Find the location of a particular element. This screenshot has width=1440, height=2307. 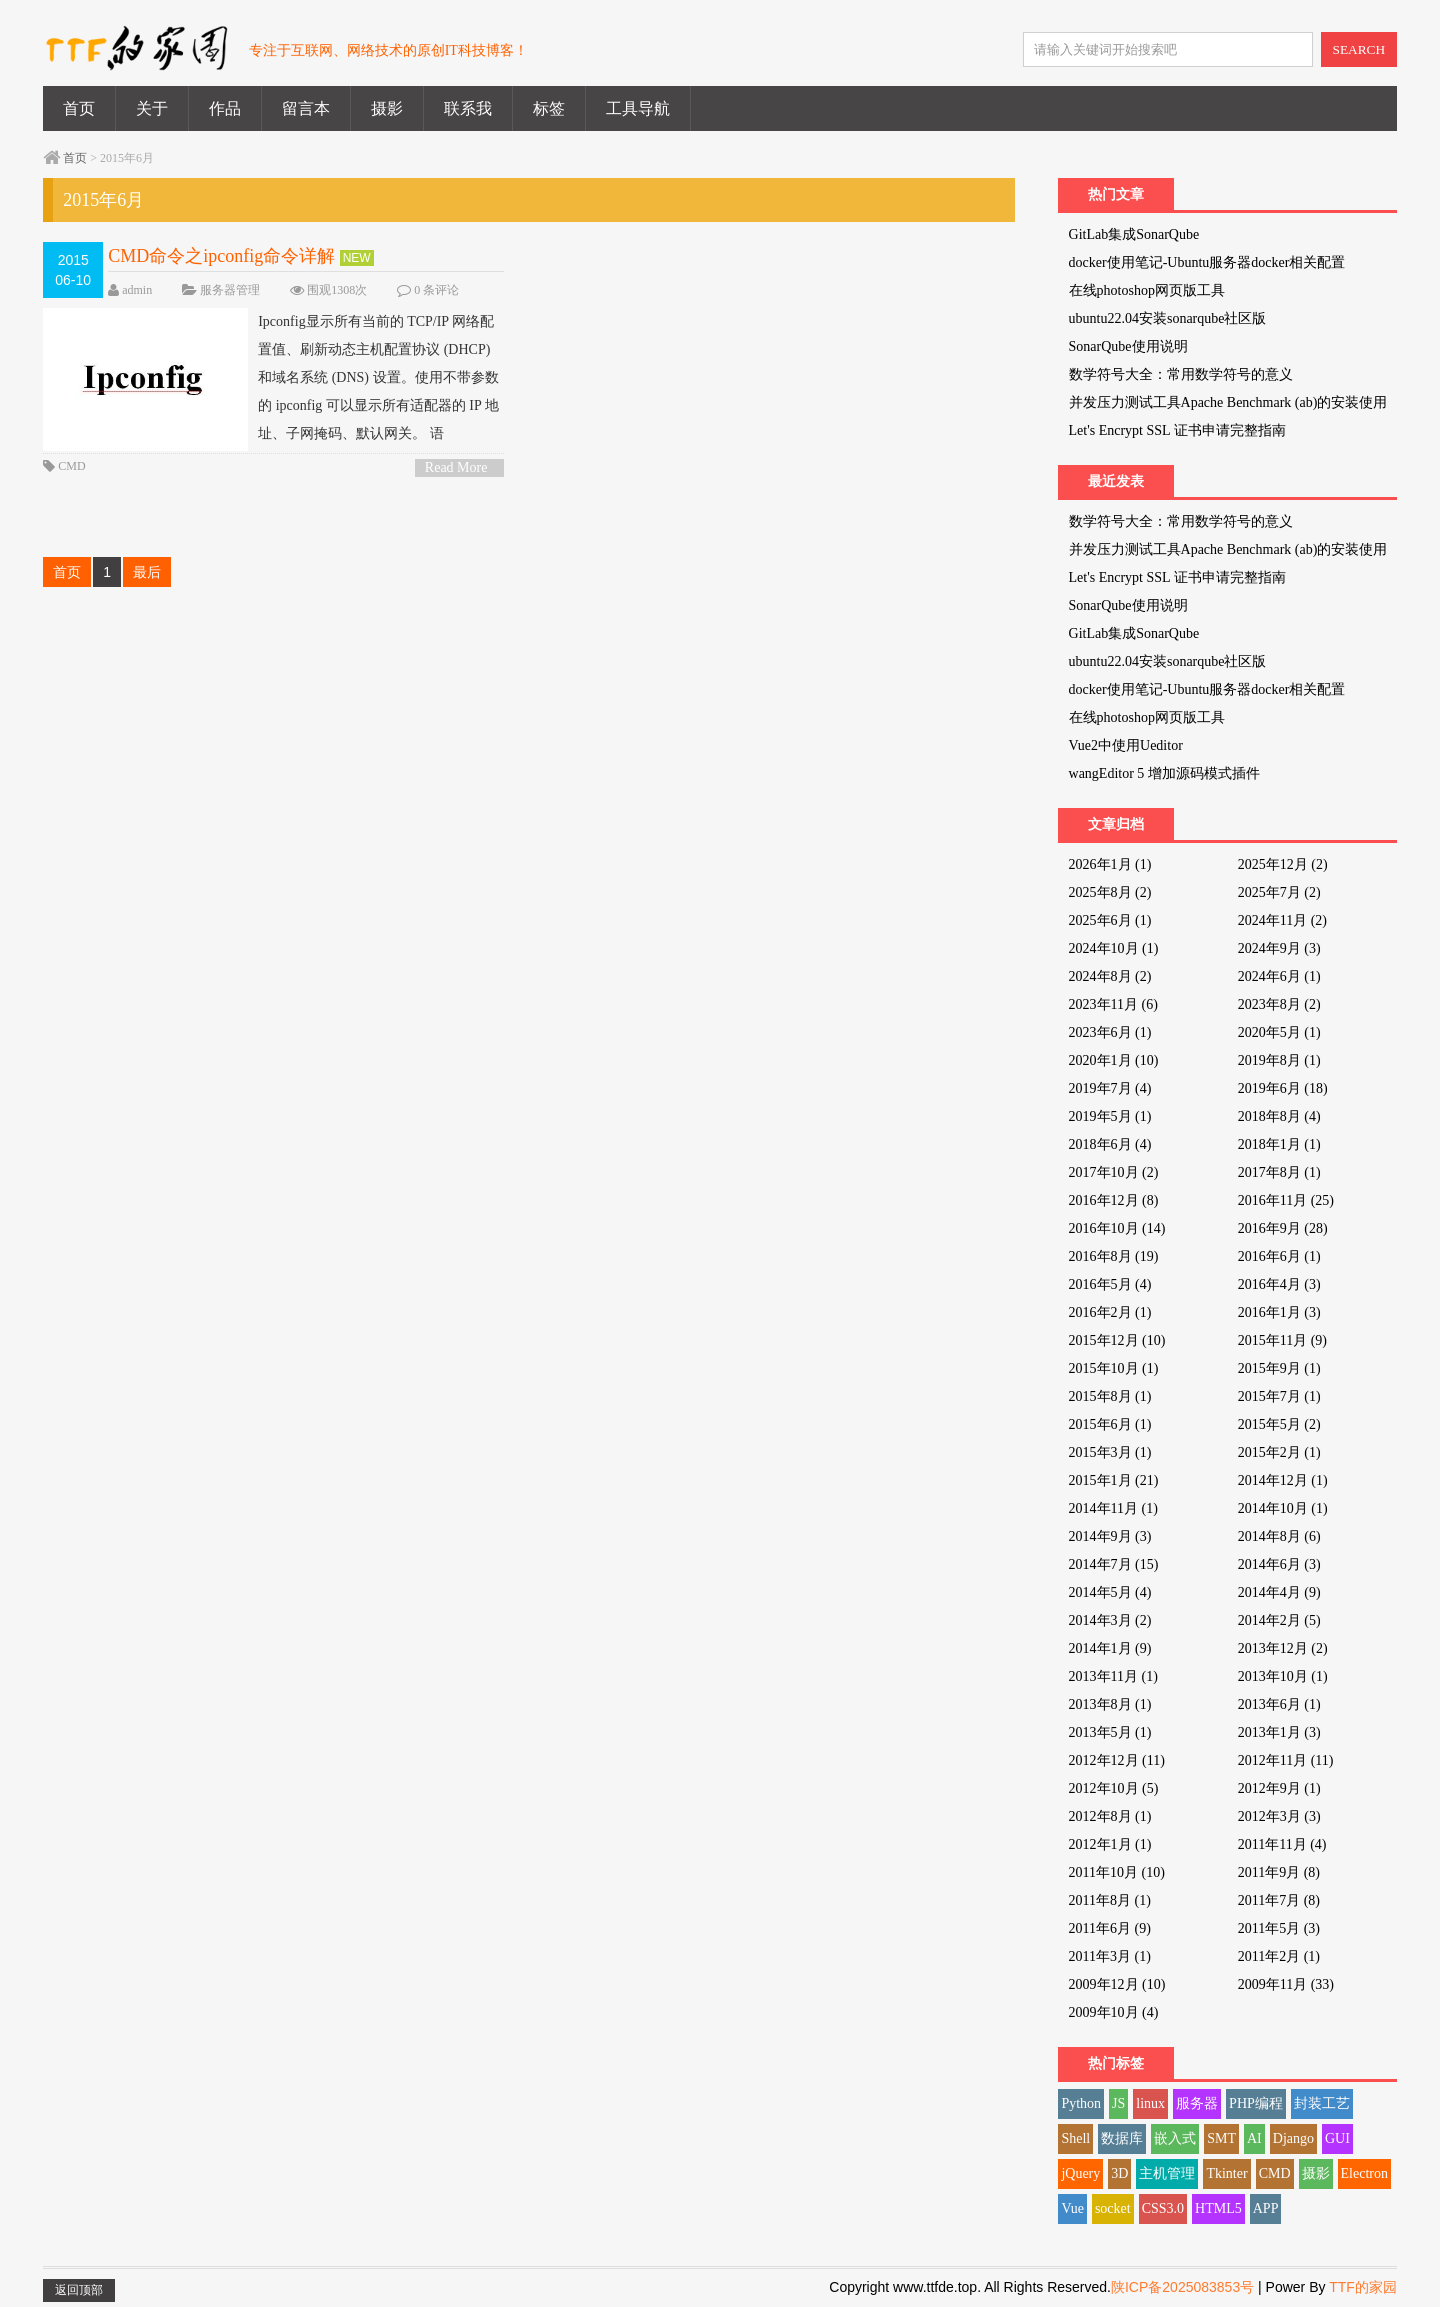

GitLab集成SonarQube is located at coordinates (1134, 234).